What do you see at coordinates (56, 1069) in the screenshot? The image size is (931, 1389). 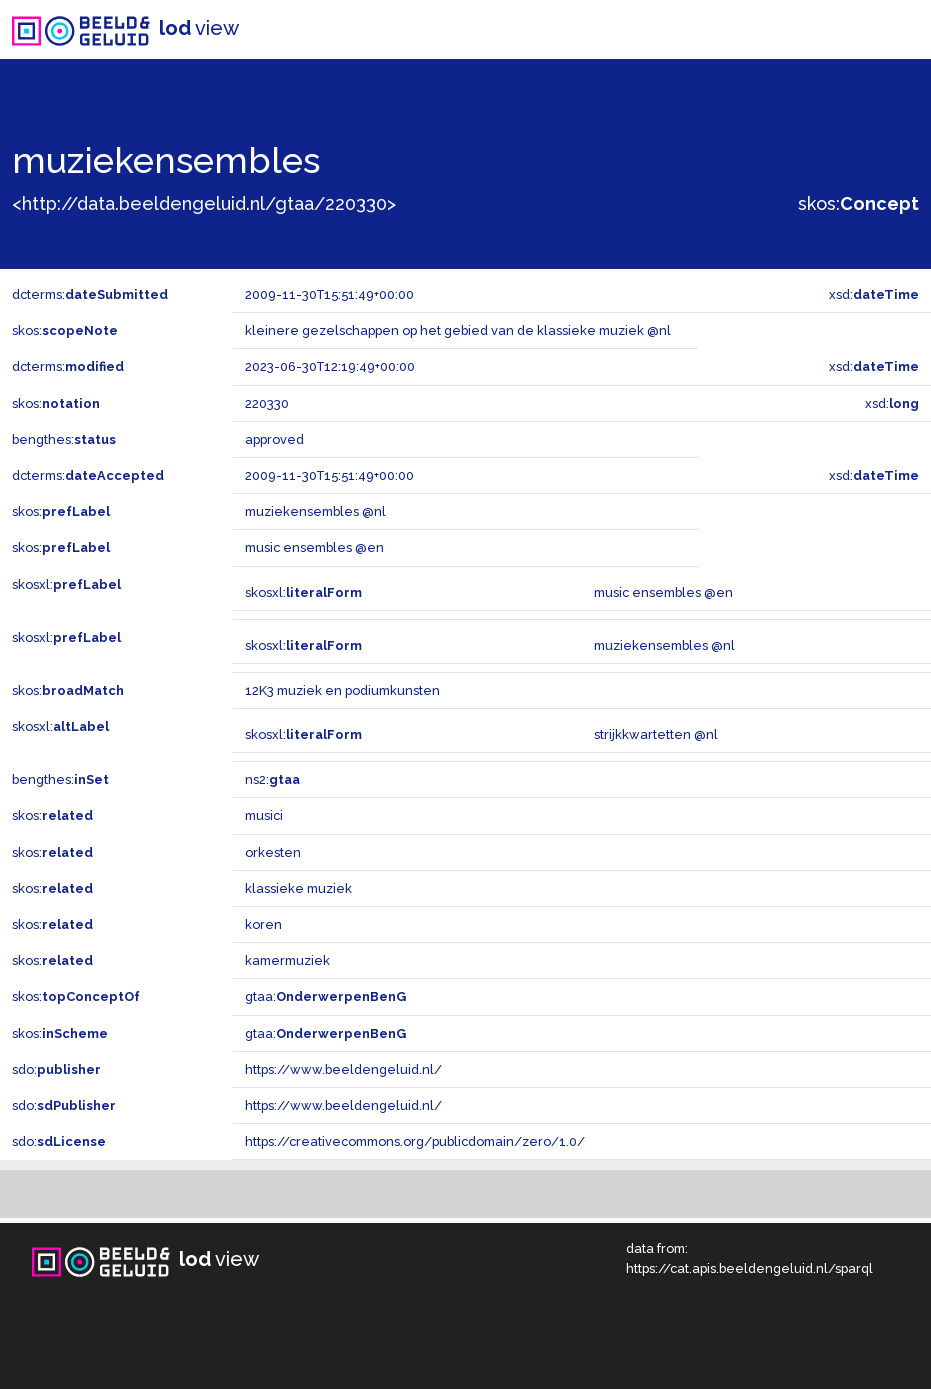 I see `sdo:` at bounding box center [56, 1069].